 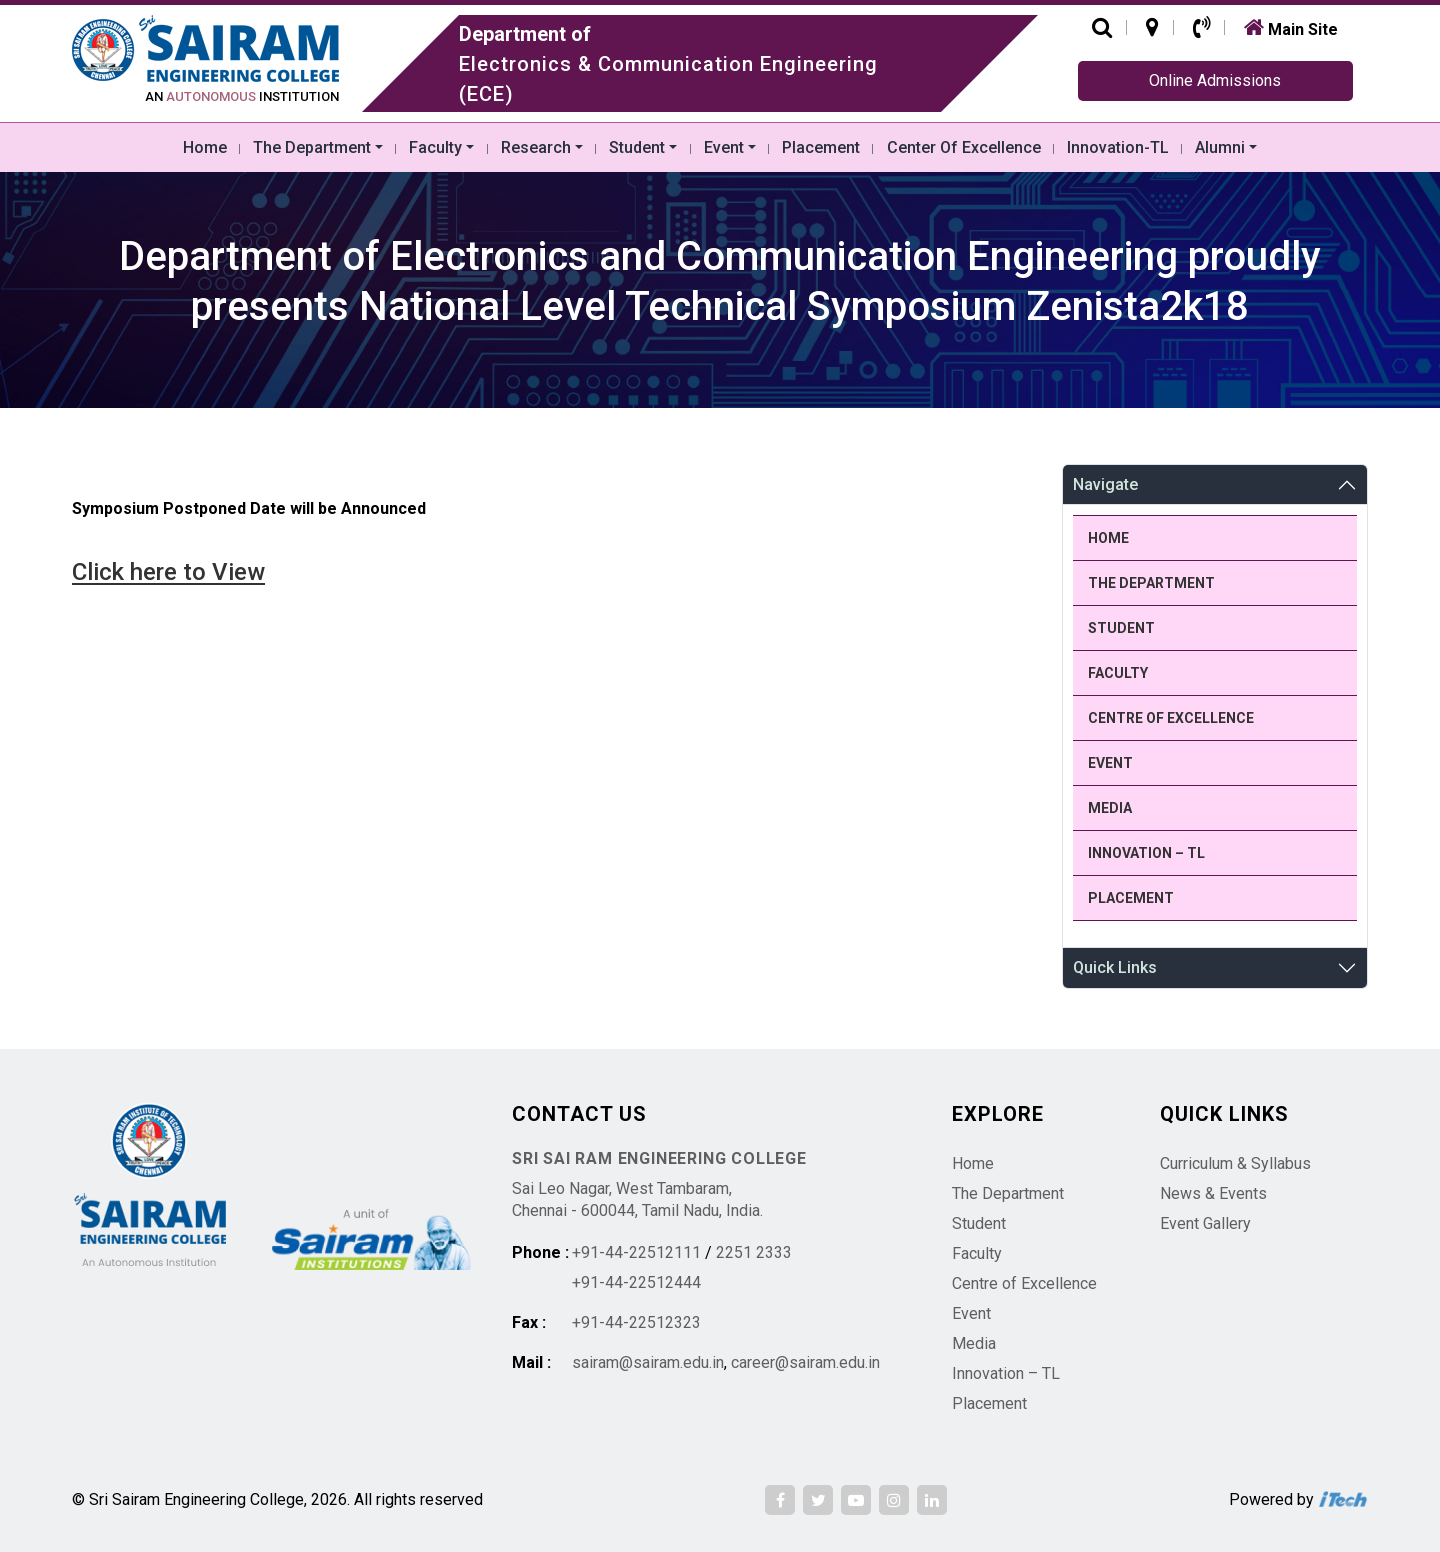 I want to click on sairam@sairam.edu.in, so click(x=648, y=1362).